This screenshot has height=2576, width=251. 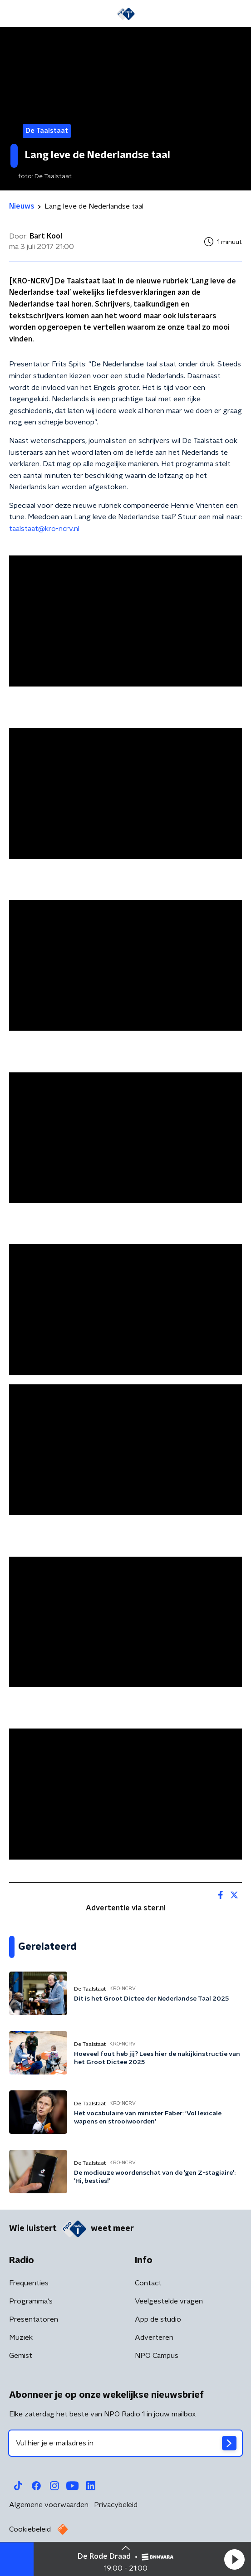 I want to click on App de studio, so click(x=158, y=2319).